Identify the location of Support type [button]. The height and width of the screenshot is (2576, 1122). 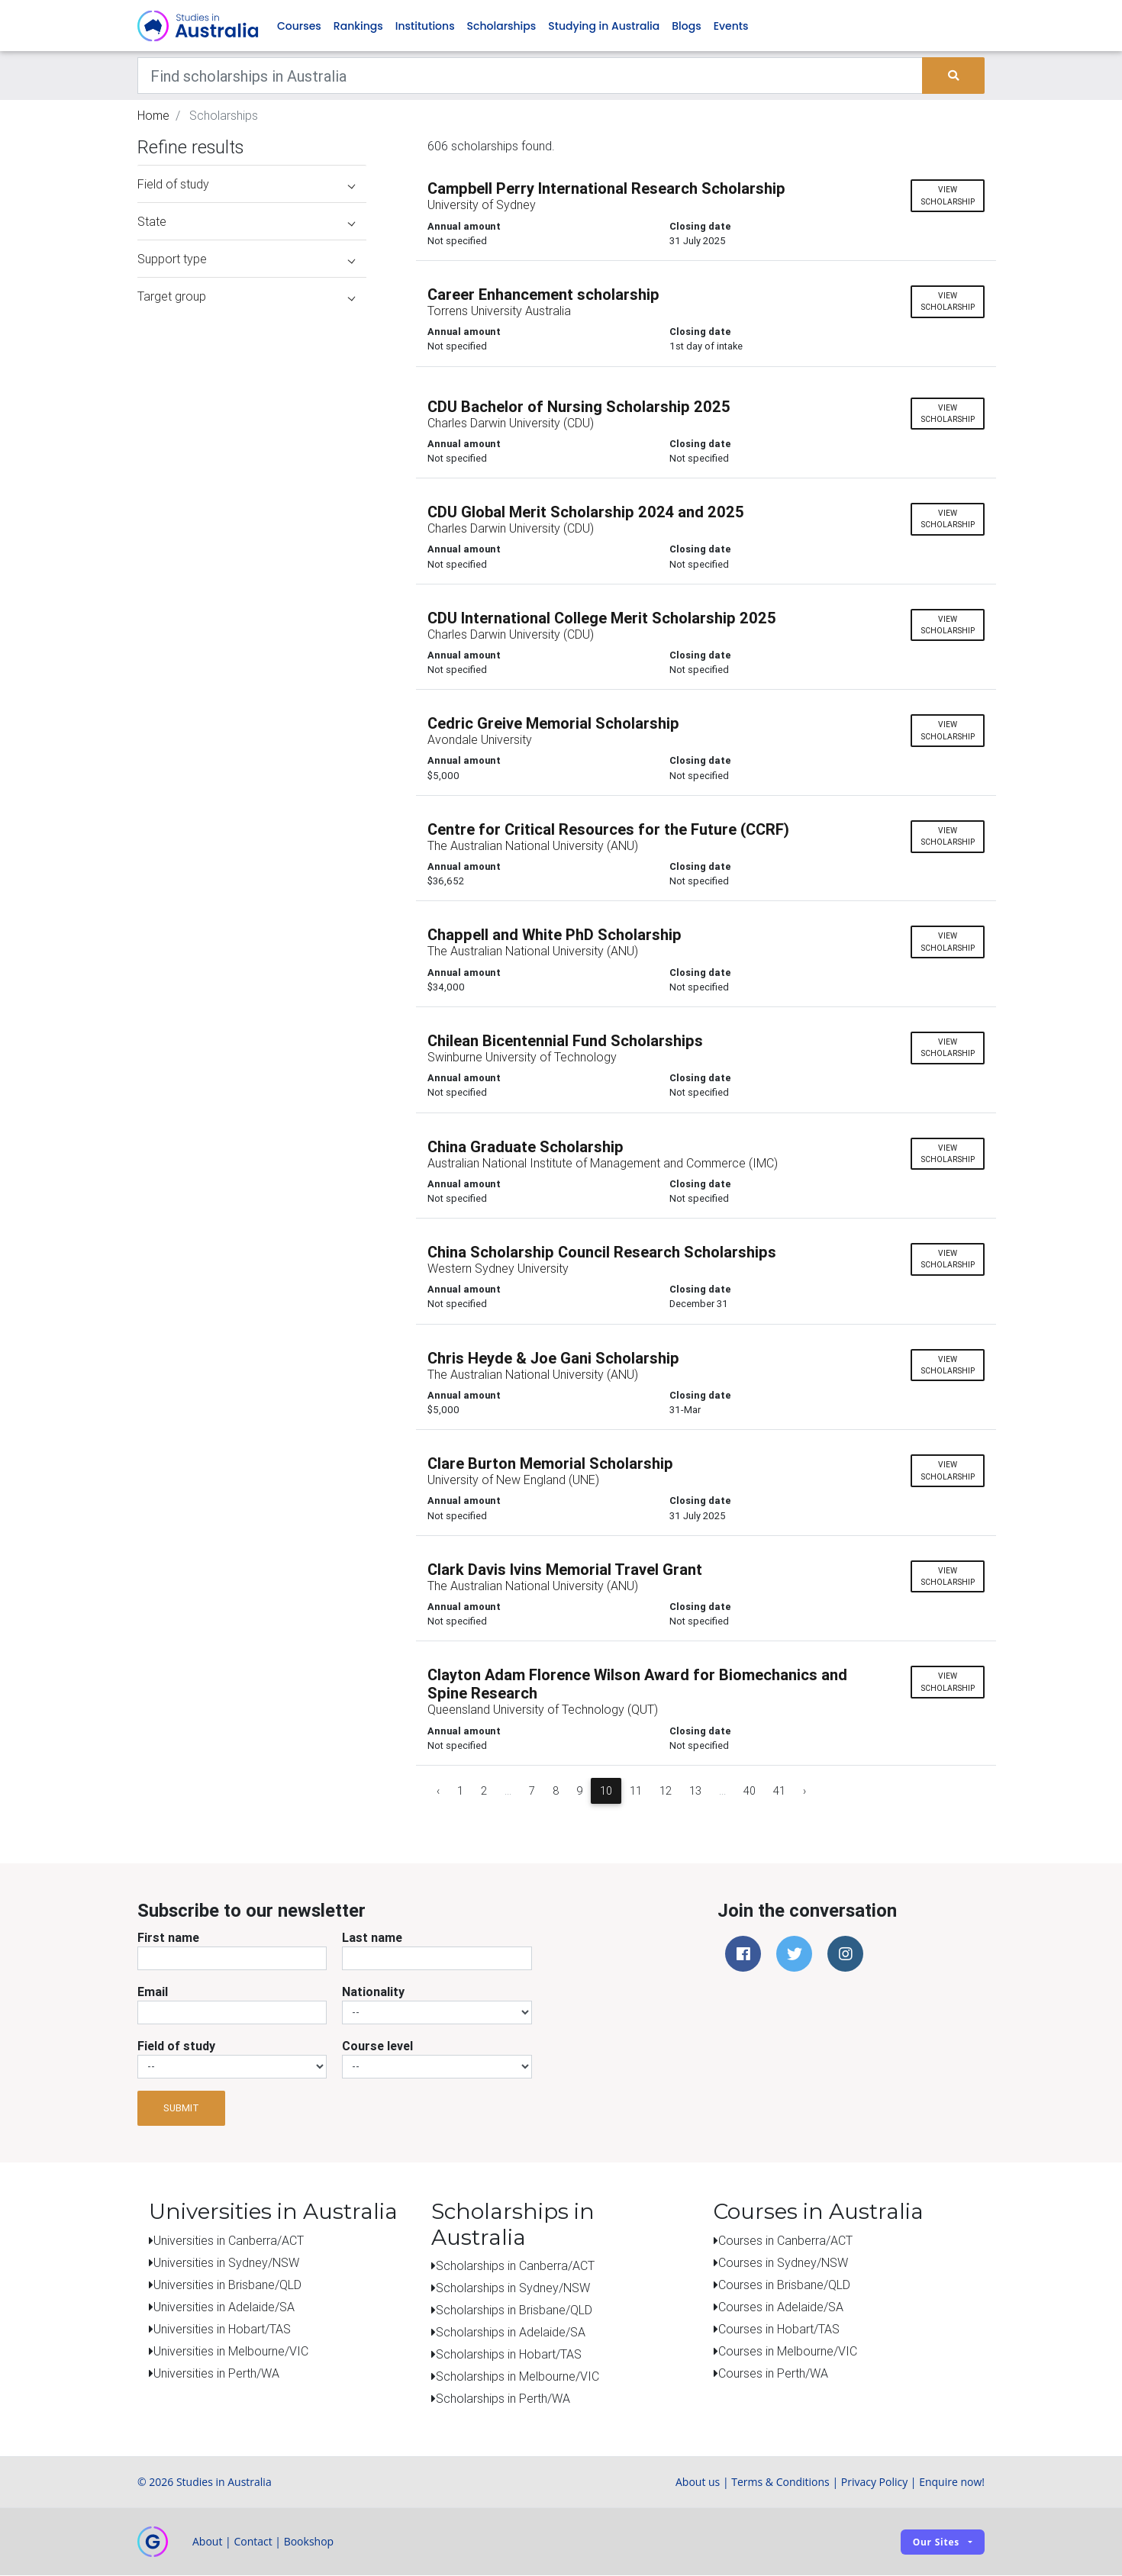
(246, 259).